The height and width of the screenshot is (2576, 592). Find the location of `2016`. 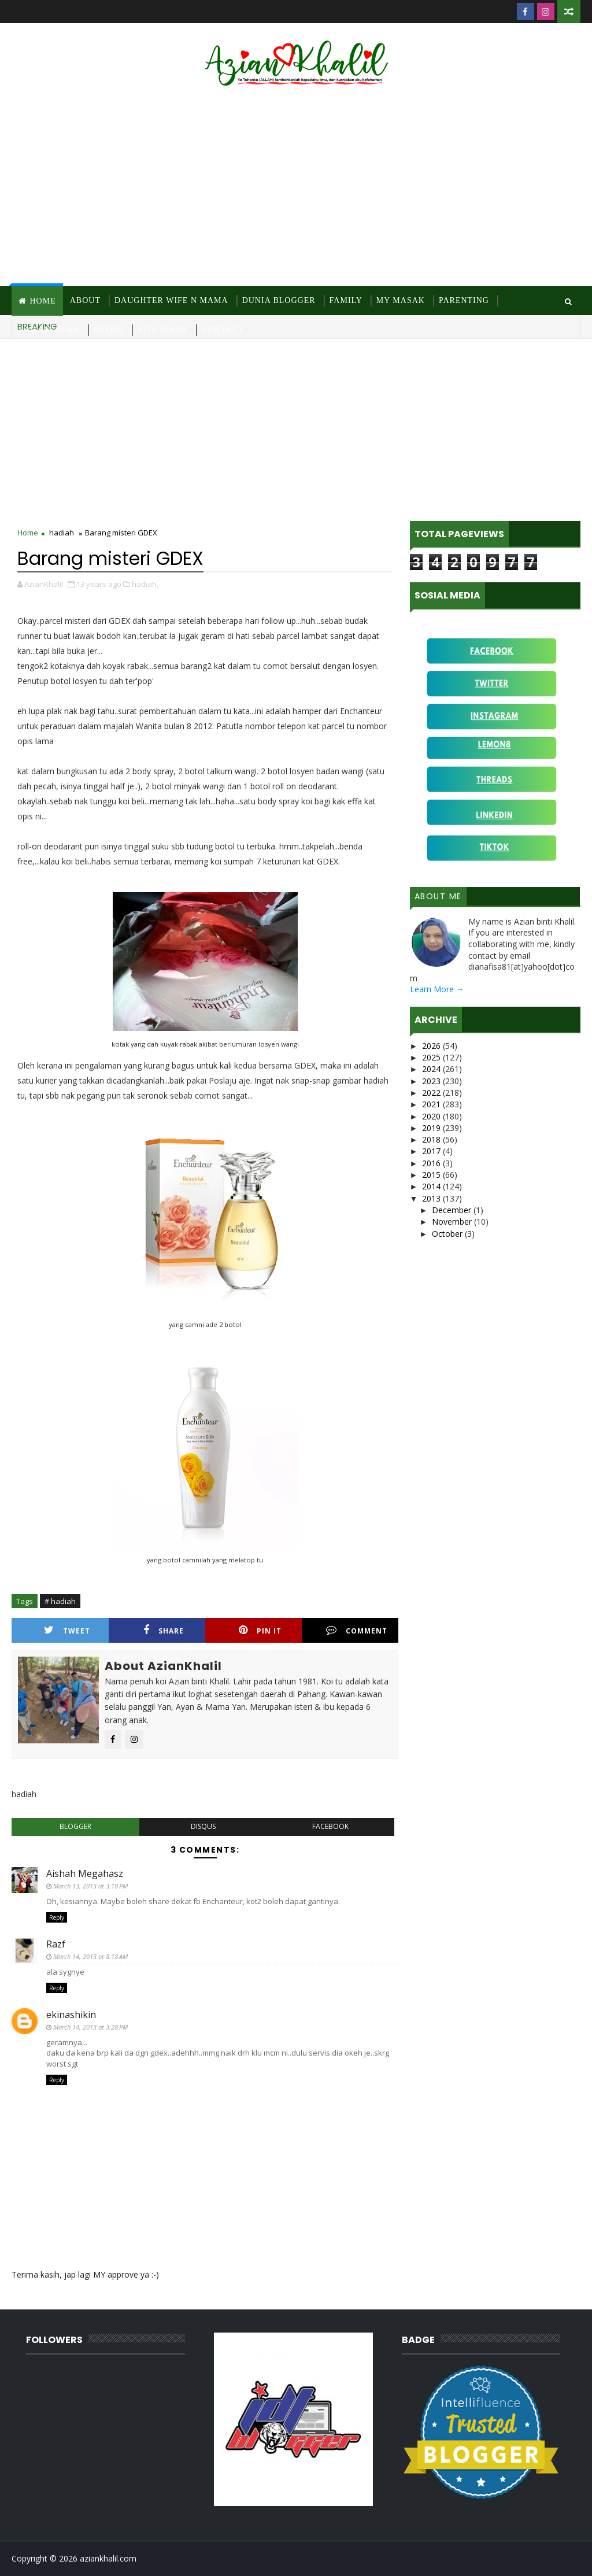

2016 is located at coordinates (432, 1163).